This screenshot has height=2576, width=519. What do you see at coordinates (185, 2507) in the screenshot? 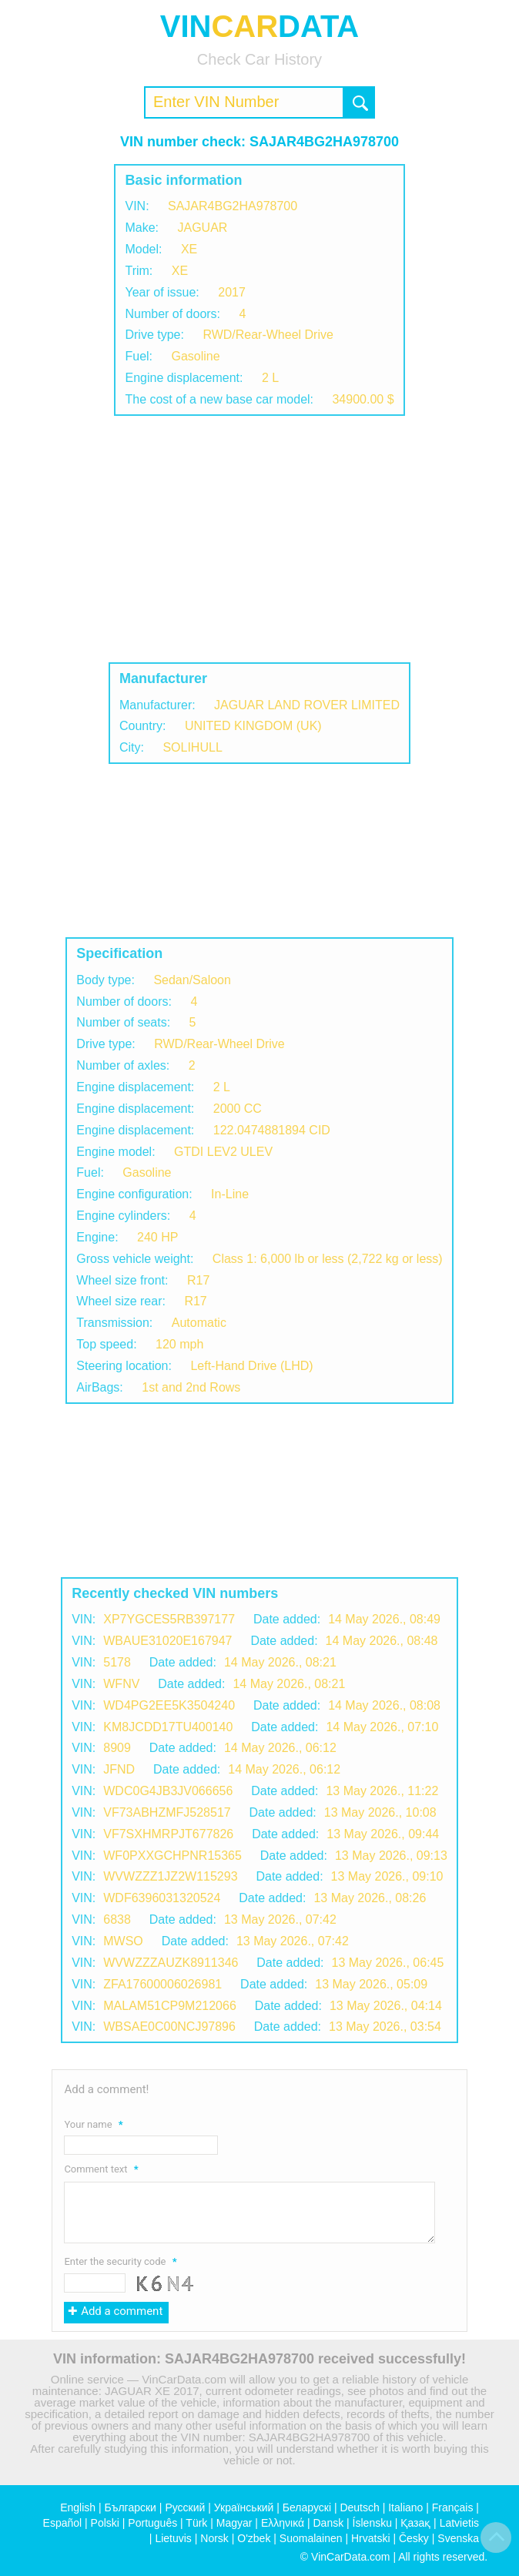
I see `Русский` at bounding box center [185, 2507].